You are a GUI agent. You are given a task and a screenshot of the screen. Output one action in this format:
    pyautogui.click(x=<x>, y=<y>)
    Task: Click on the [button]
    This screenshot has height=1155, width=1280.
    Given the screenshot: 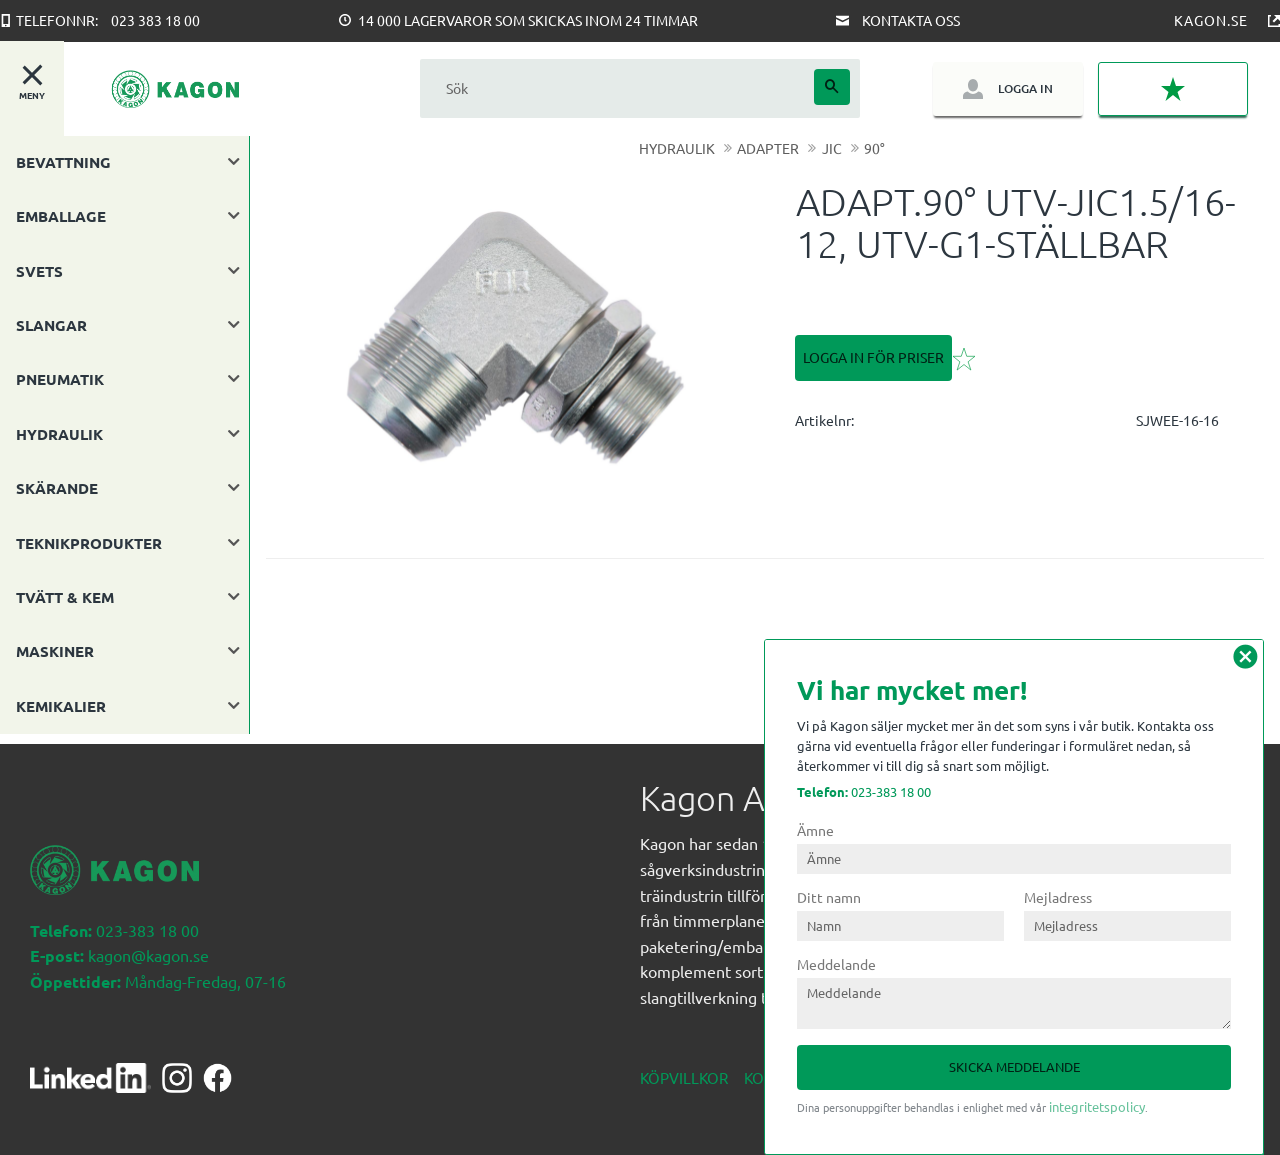 What is the action you would take?
    pyautogui.click(x=1173, y=89)
    